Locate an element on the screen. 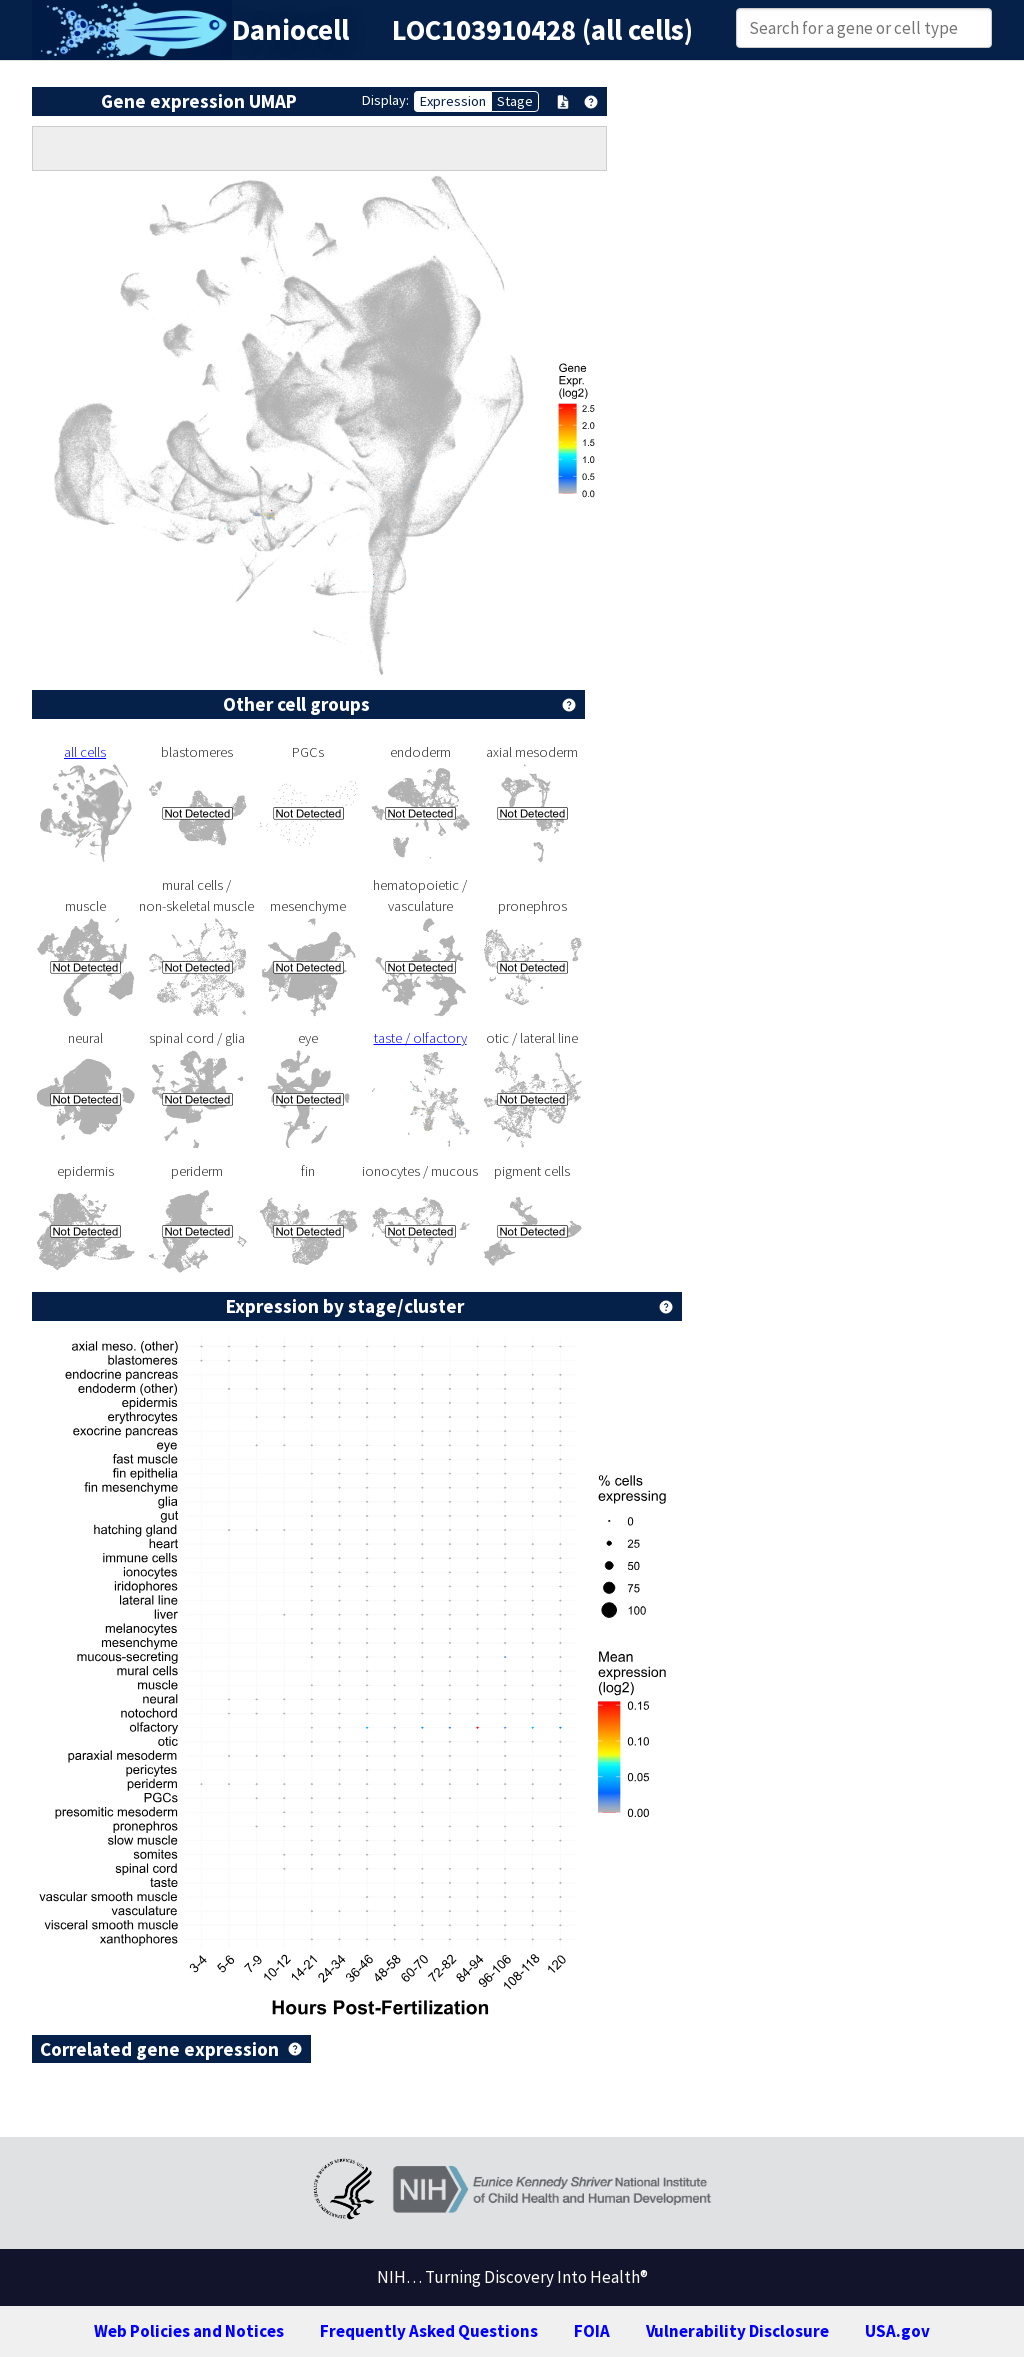 Image resolution: width=1024 pixels, height=2357 pixels. USA.gov is located at coordinates (897, 2331).